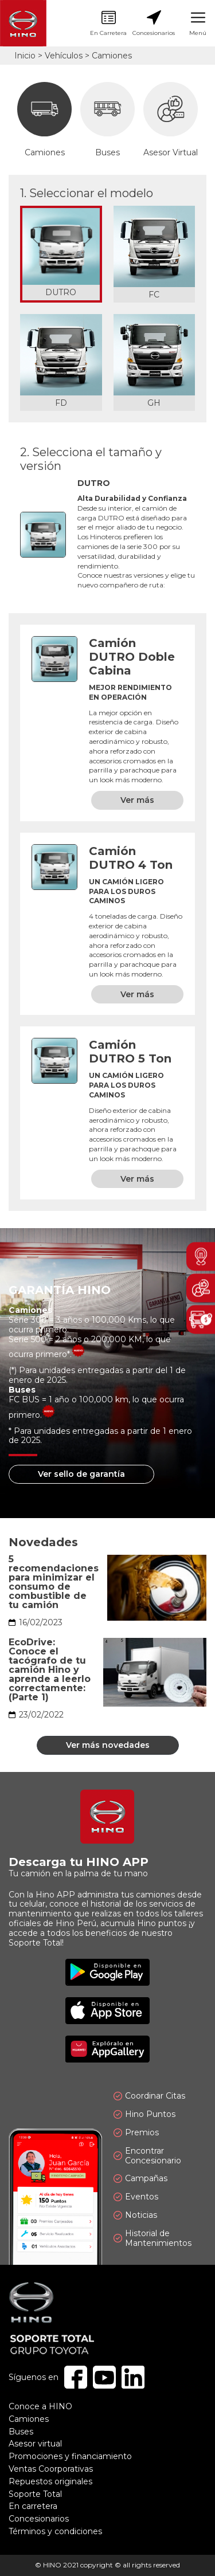 The width and height of the screenshot is (215, 2576). I want to click on Promociones y financiamiento, so click(70, 2456).